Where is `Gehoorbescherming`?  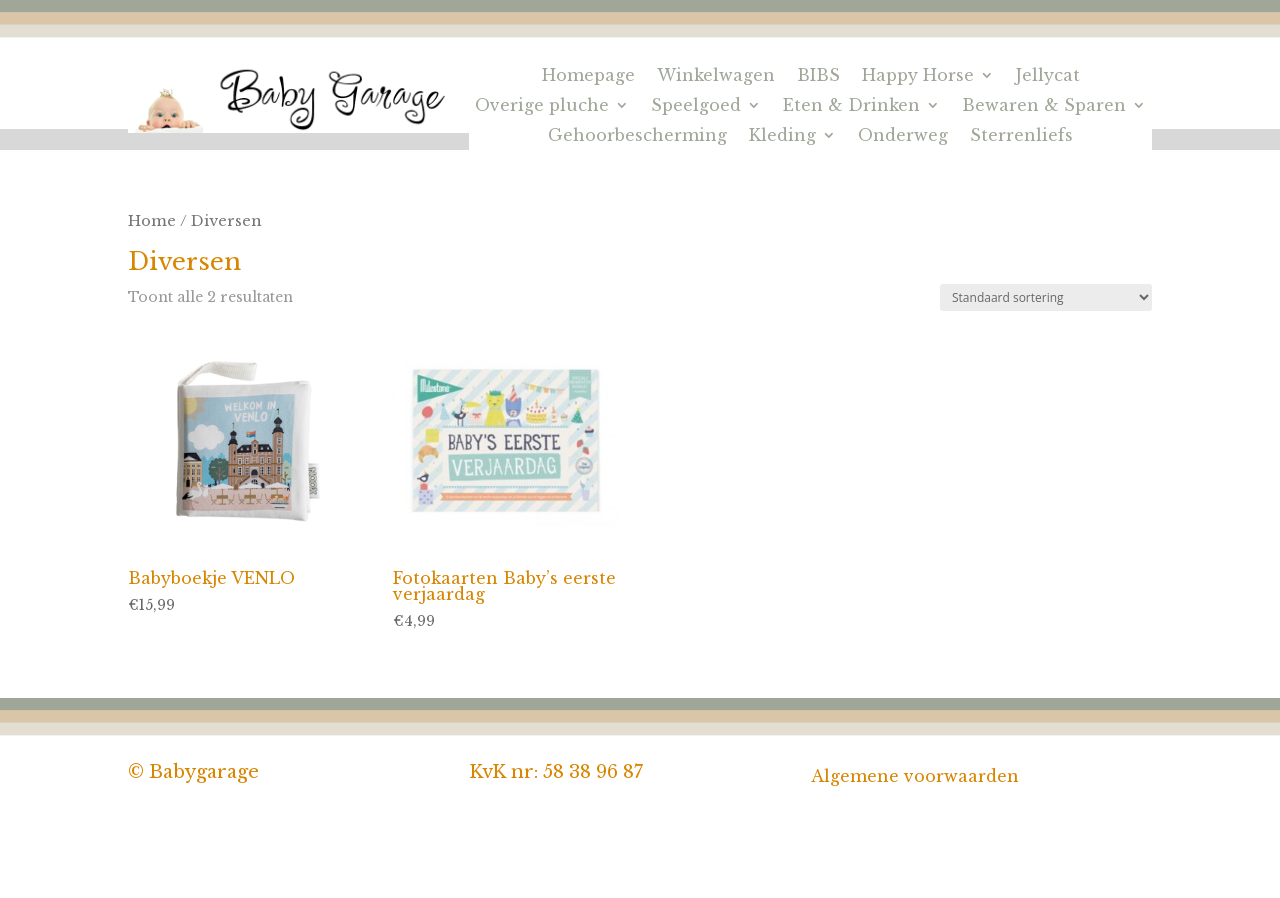
Gehoorbescherming is located at coordinates (637, 136).